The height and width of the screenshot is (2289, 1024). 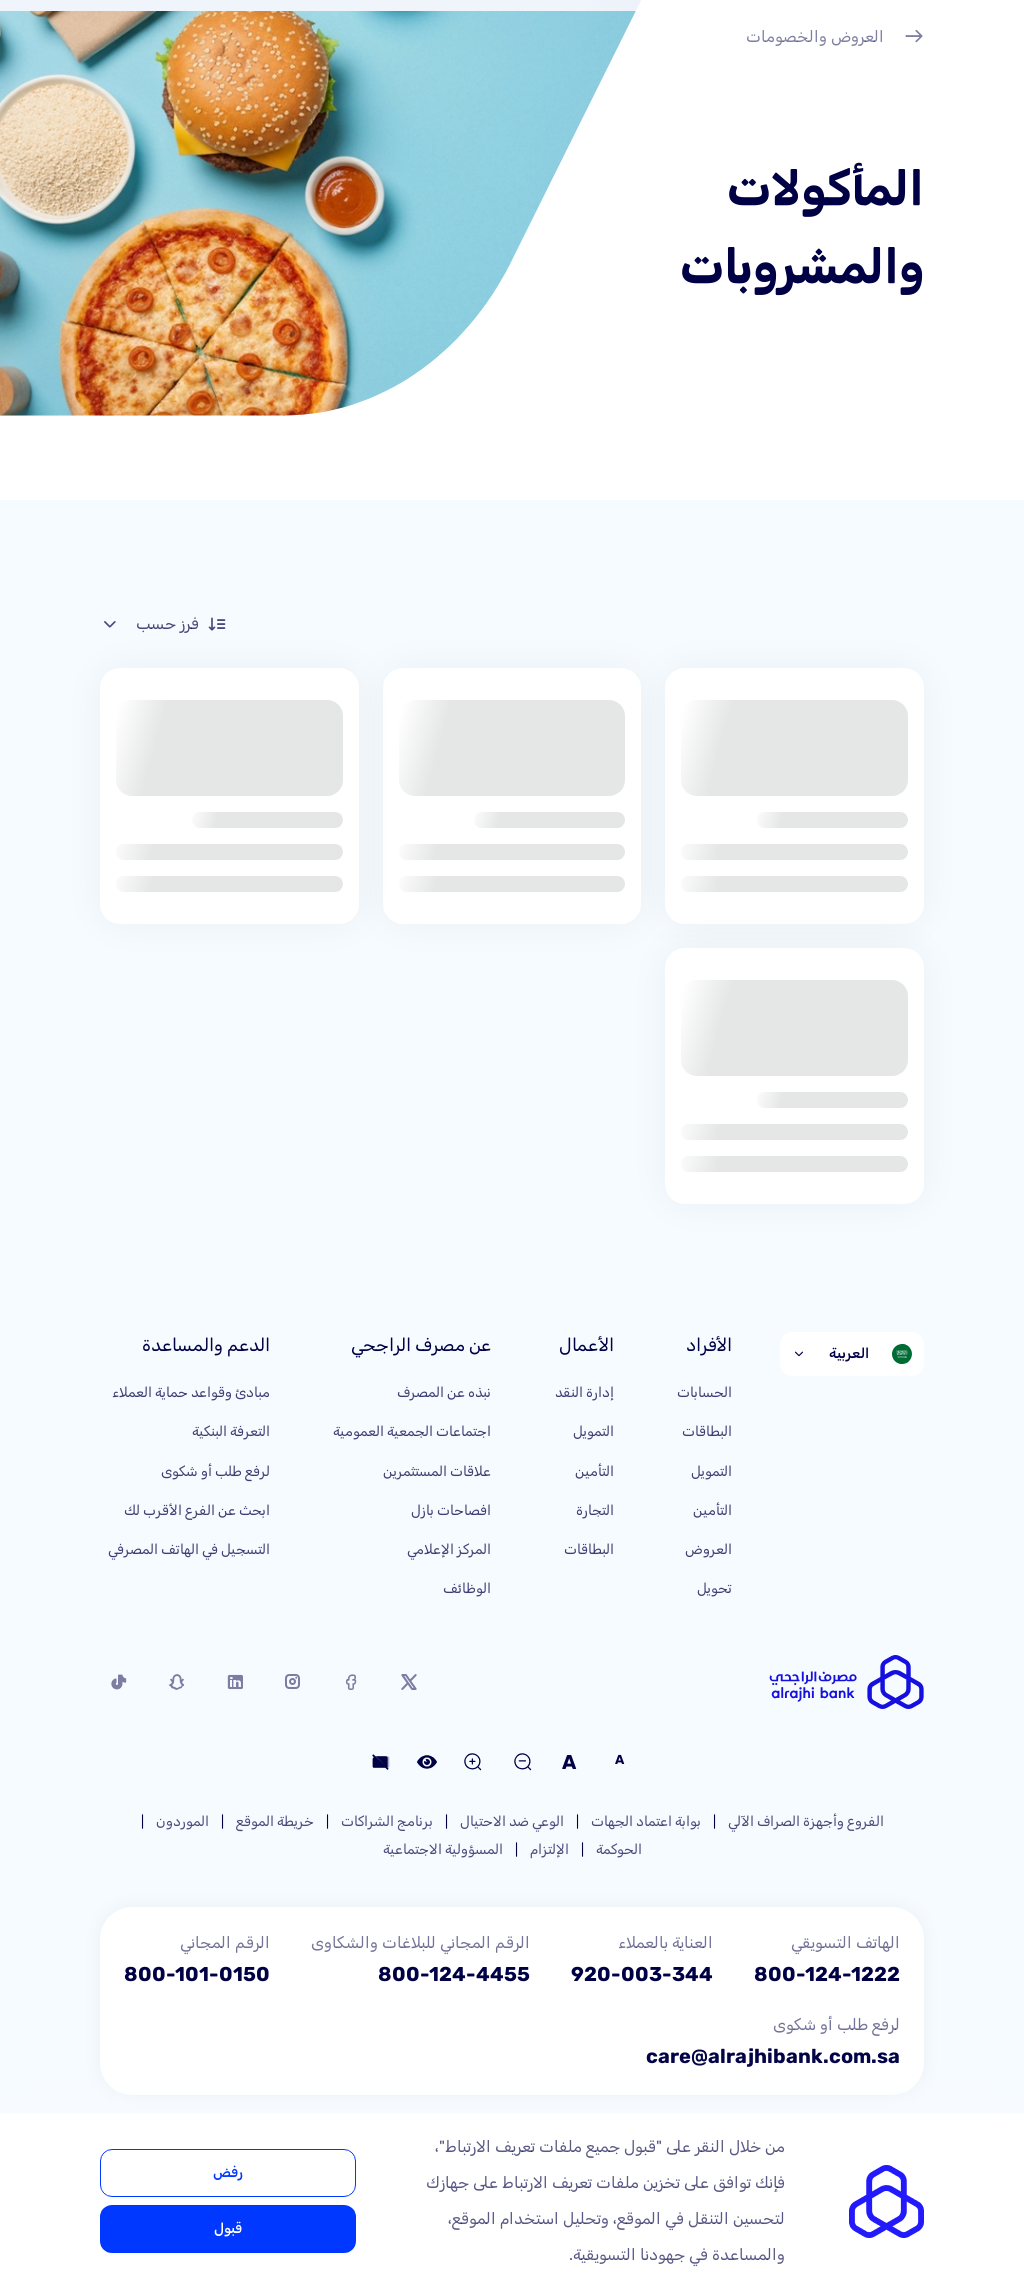 What do you see at coordinates (189, 1549) in the screenshot?
I see `التسجيل في الهاتف المصرفي` at bounding box center [189, 1549].